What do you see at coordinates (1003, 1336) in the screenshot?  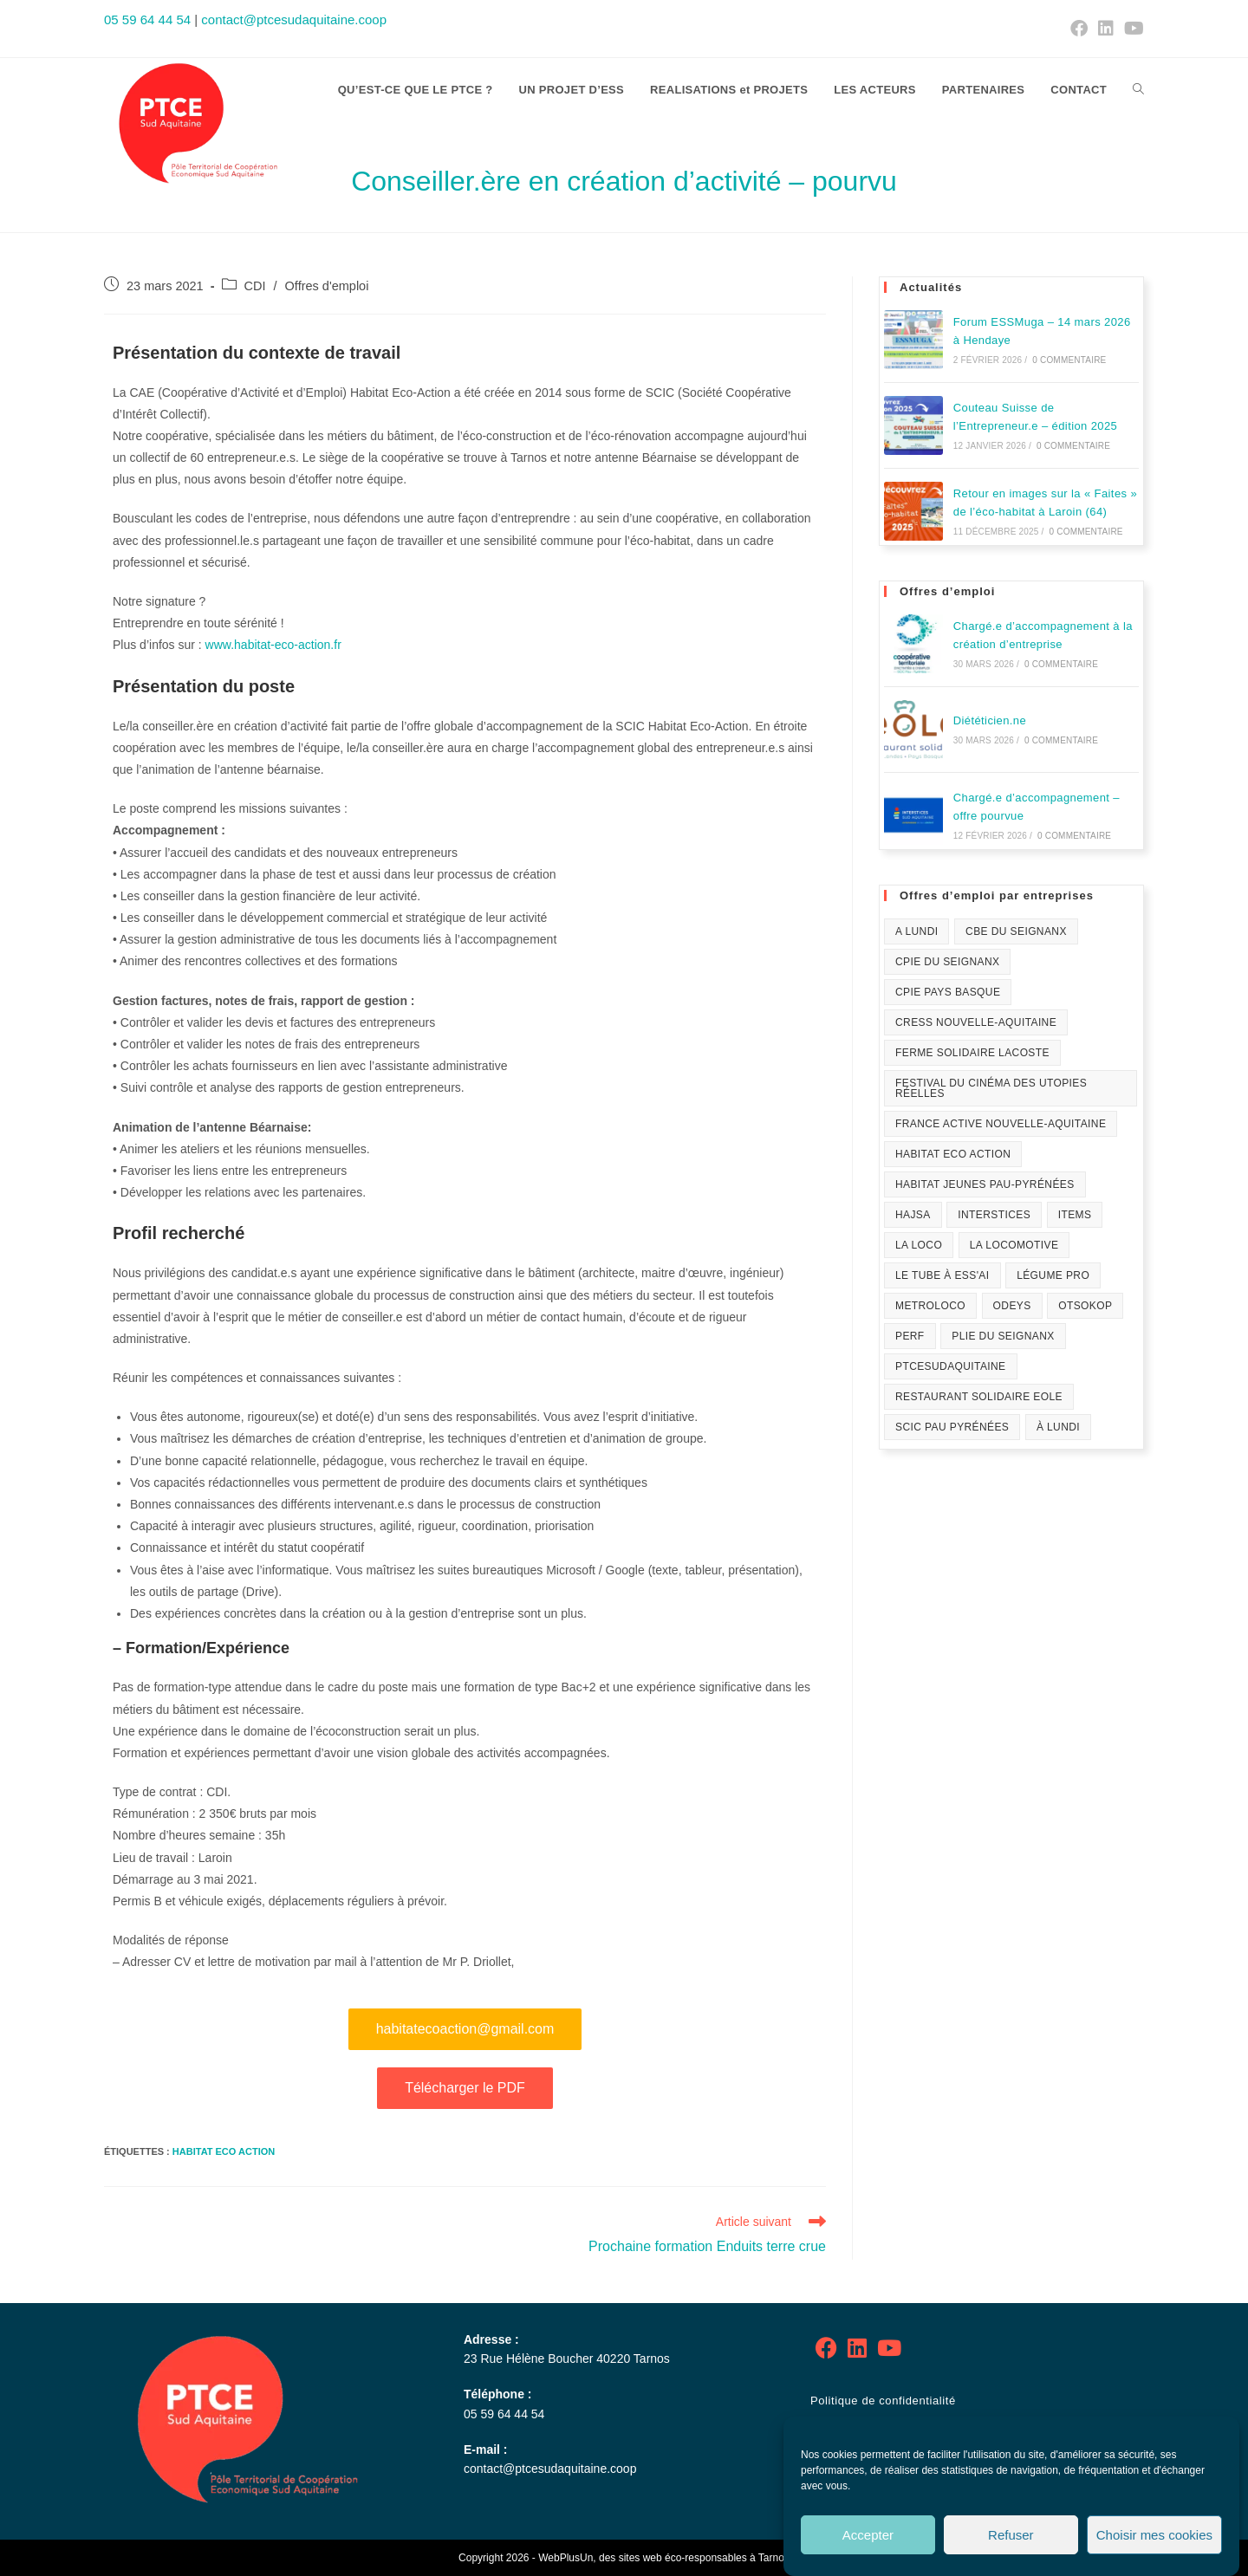 I see `PLIE du Seignanx [PLIE du Seignanx (3 éléments)]` at bounding box center [1003, 1336].